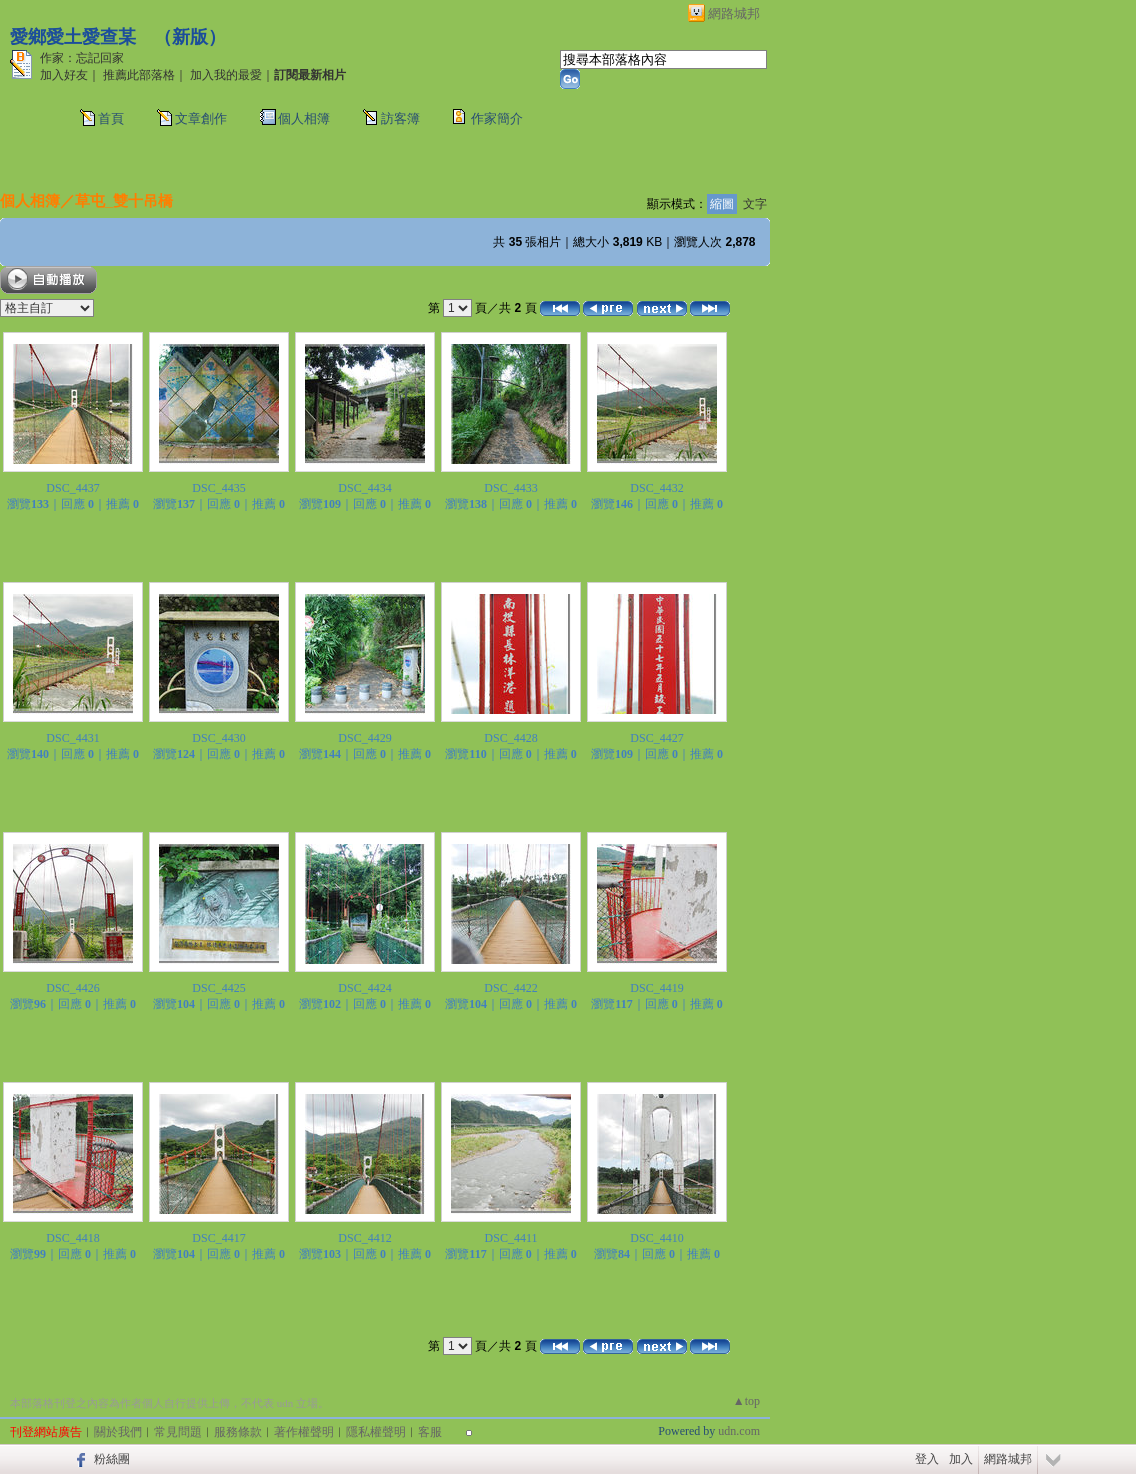 This screenshot has width=1136, height=1474. What do you see at coordinates (82, 58) in the screenshot?
I see `作家：忘記回家` at bounding box center [82, 58].